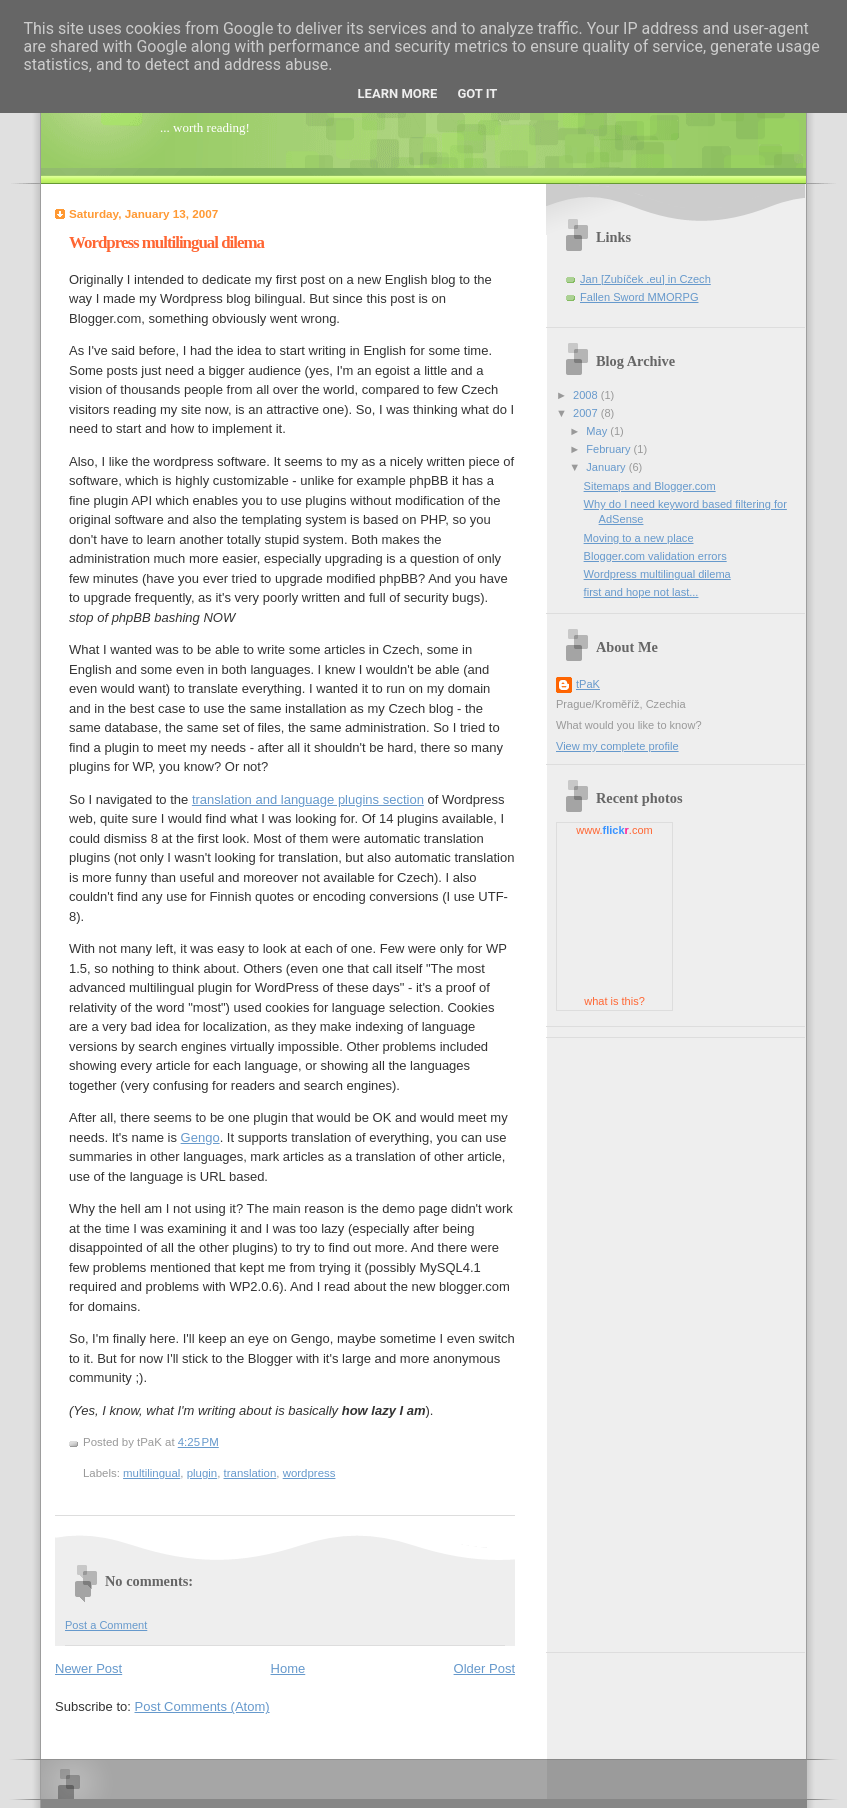 The image size is (847, 1808). Describe the element at coordinates (641, 592) in the screenshot. I see `first and hope not last...` at that location.